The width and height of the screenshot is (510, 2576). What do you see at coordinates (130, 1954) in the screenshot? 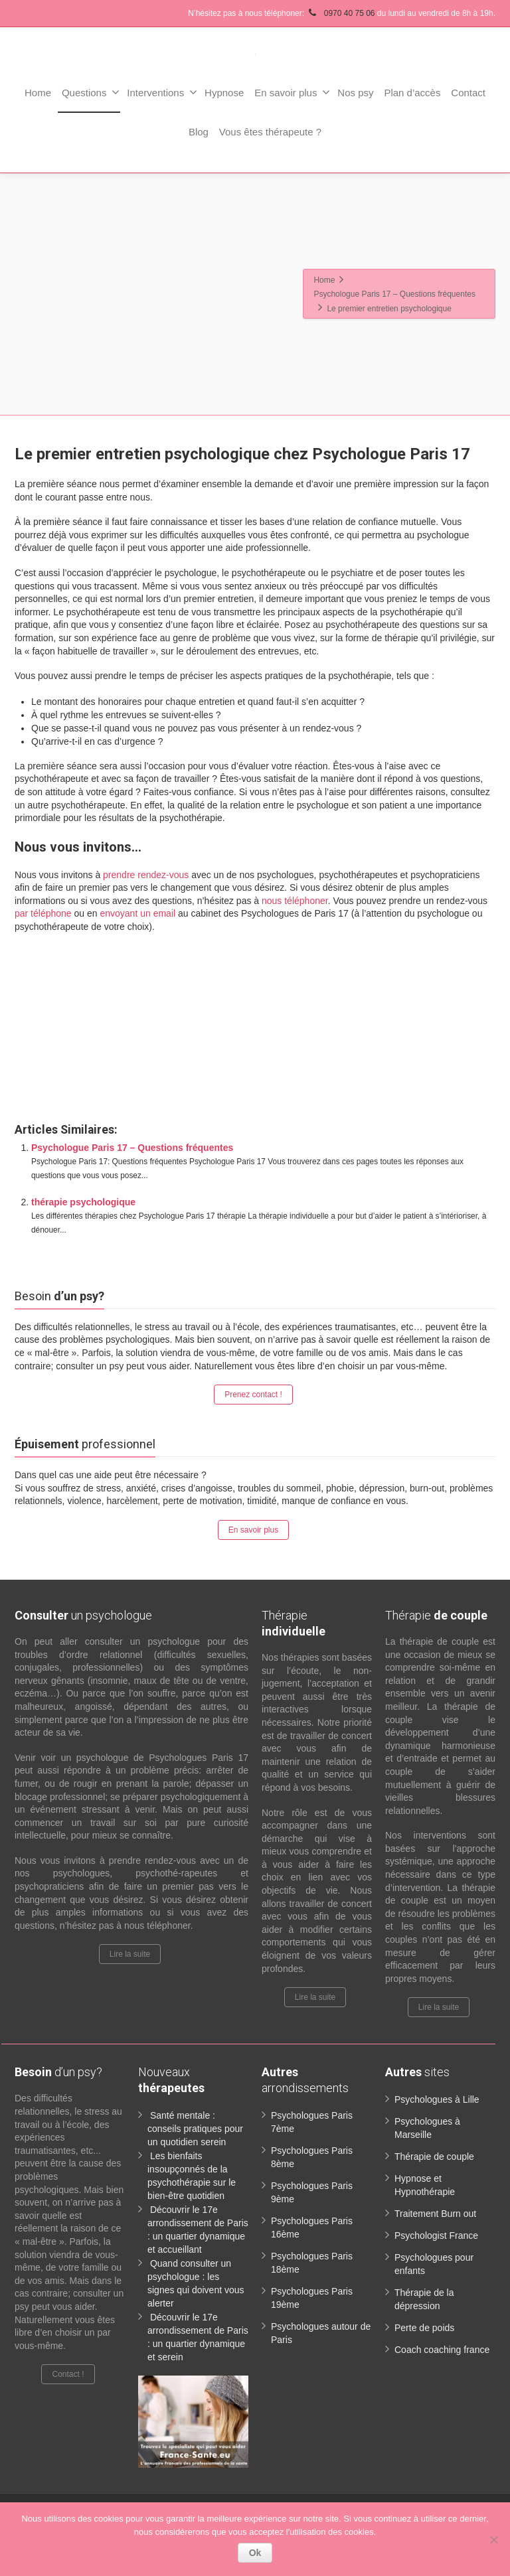
I see `Lire la suite` at bounding box center [130, 1954].